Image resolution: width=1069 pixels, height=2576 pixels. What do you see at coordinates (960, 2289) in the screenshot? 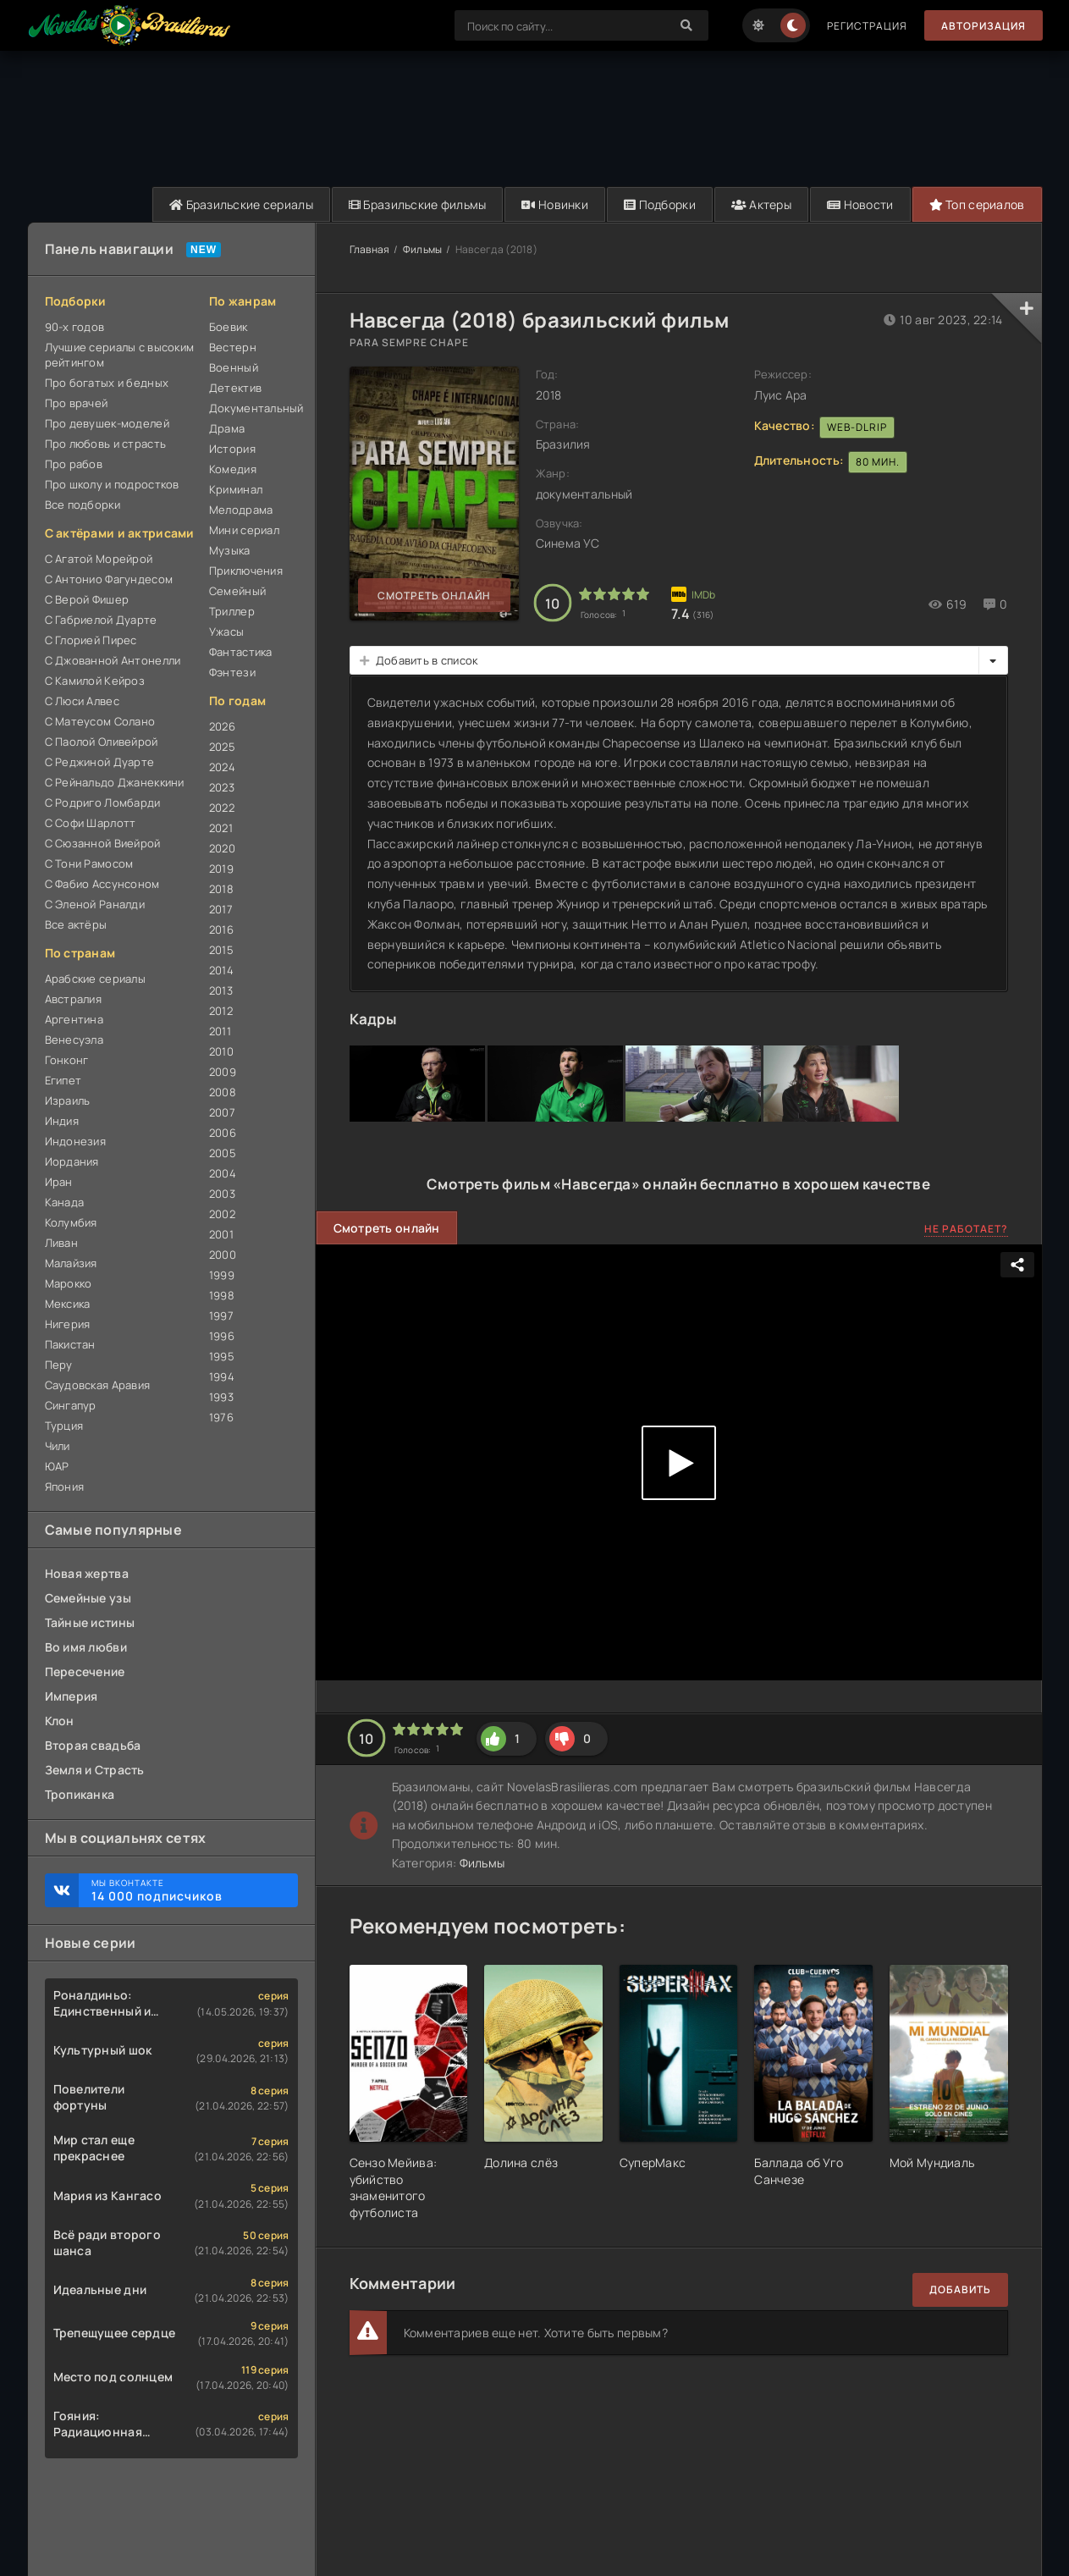
I see `Добавить` at bounding box center [960, 2289].